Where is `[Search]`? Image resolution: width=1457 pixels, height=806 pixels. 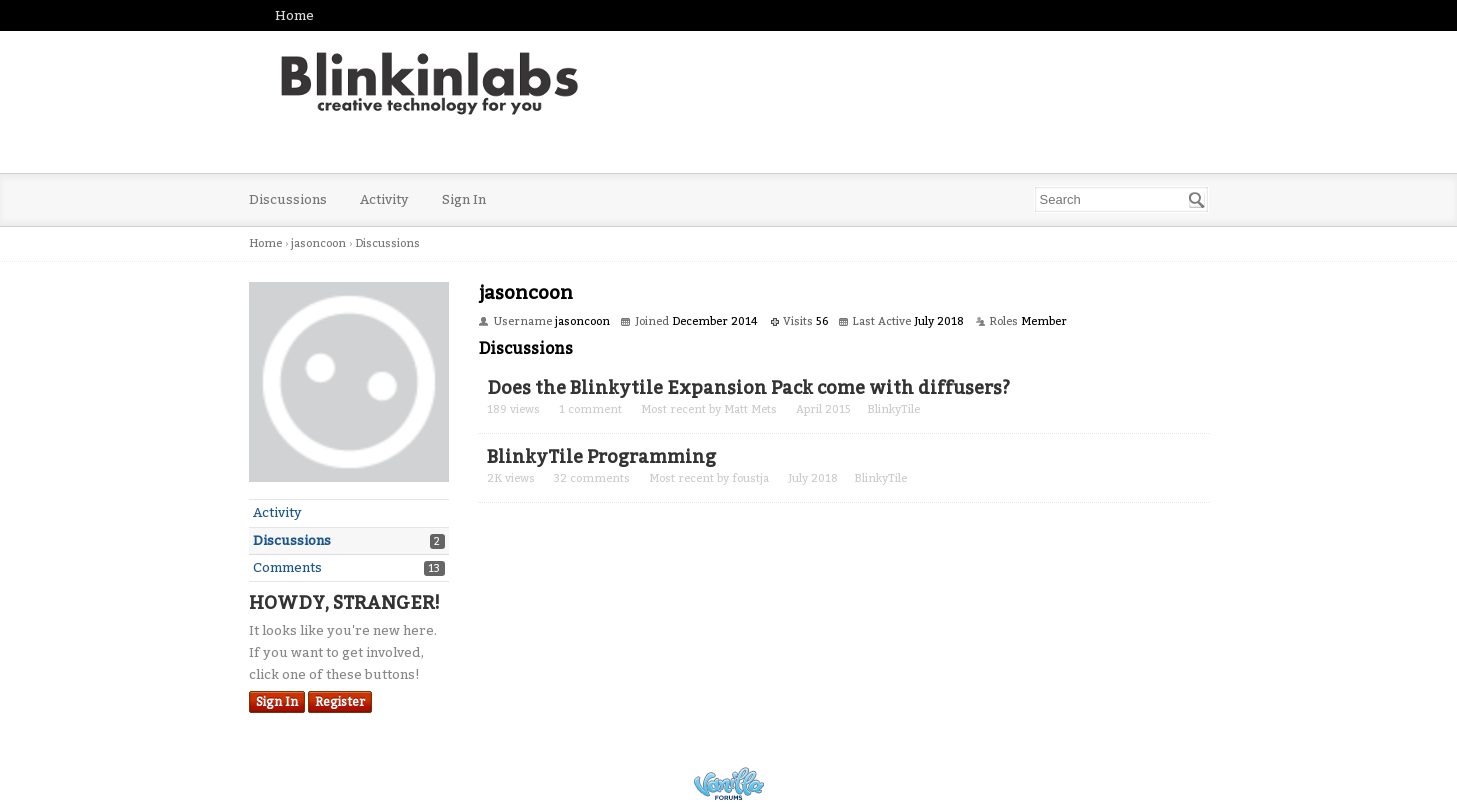
[Search] is located at coordinates (1197, 200).